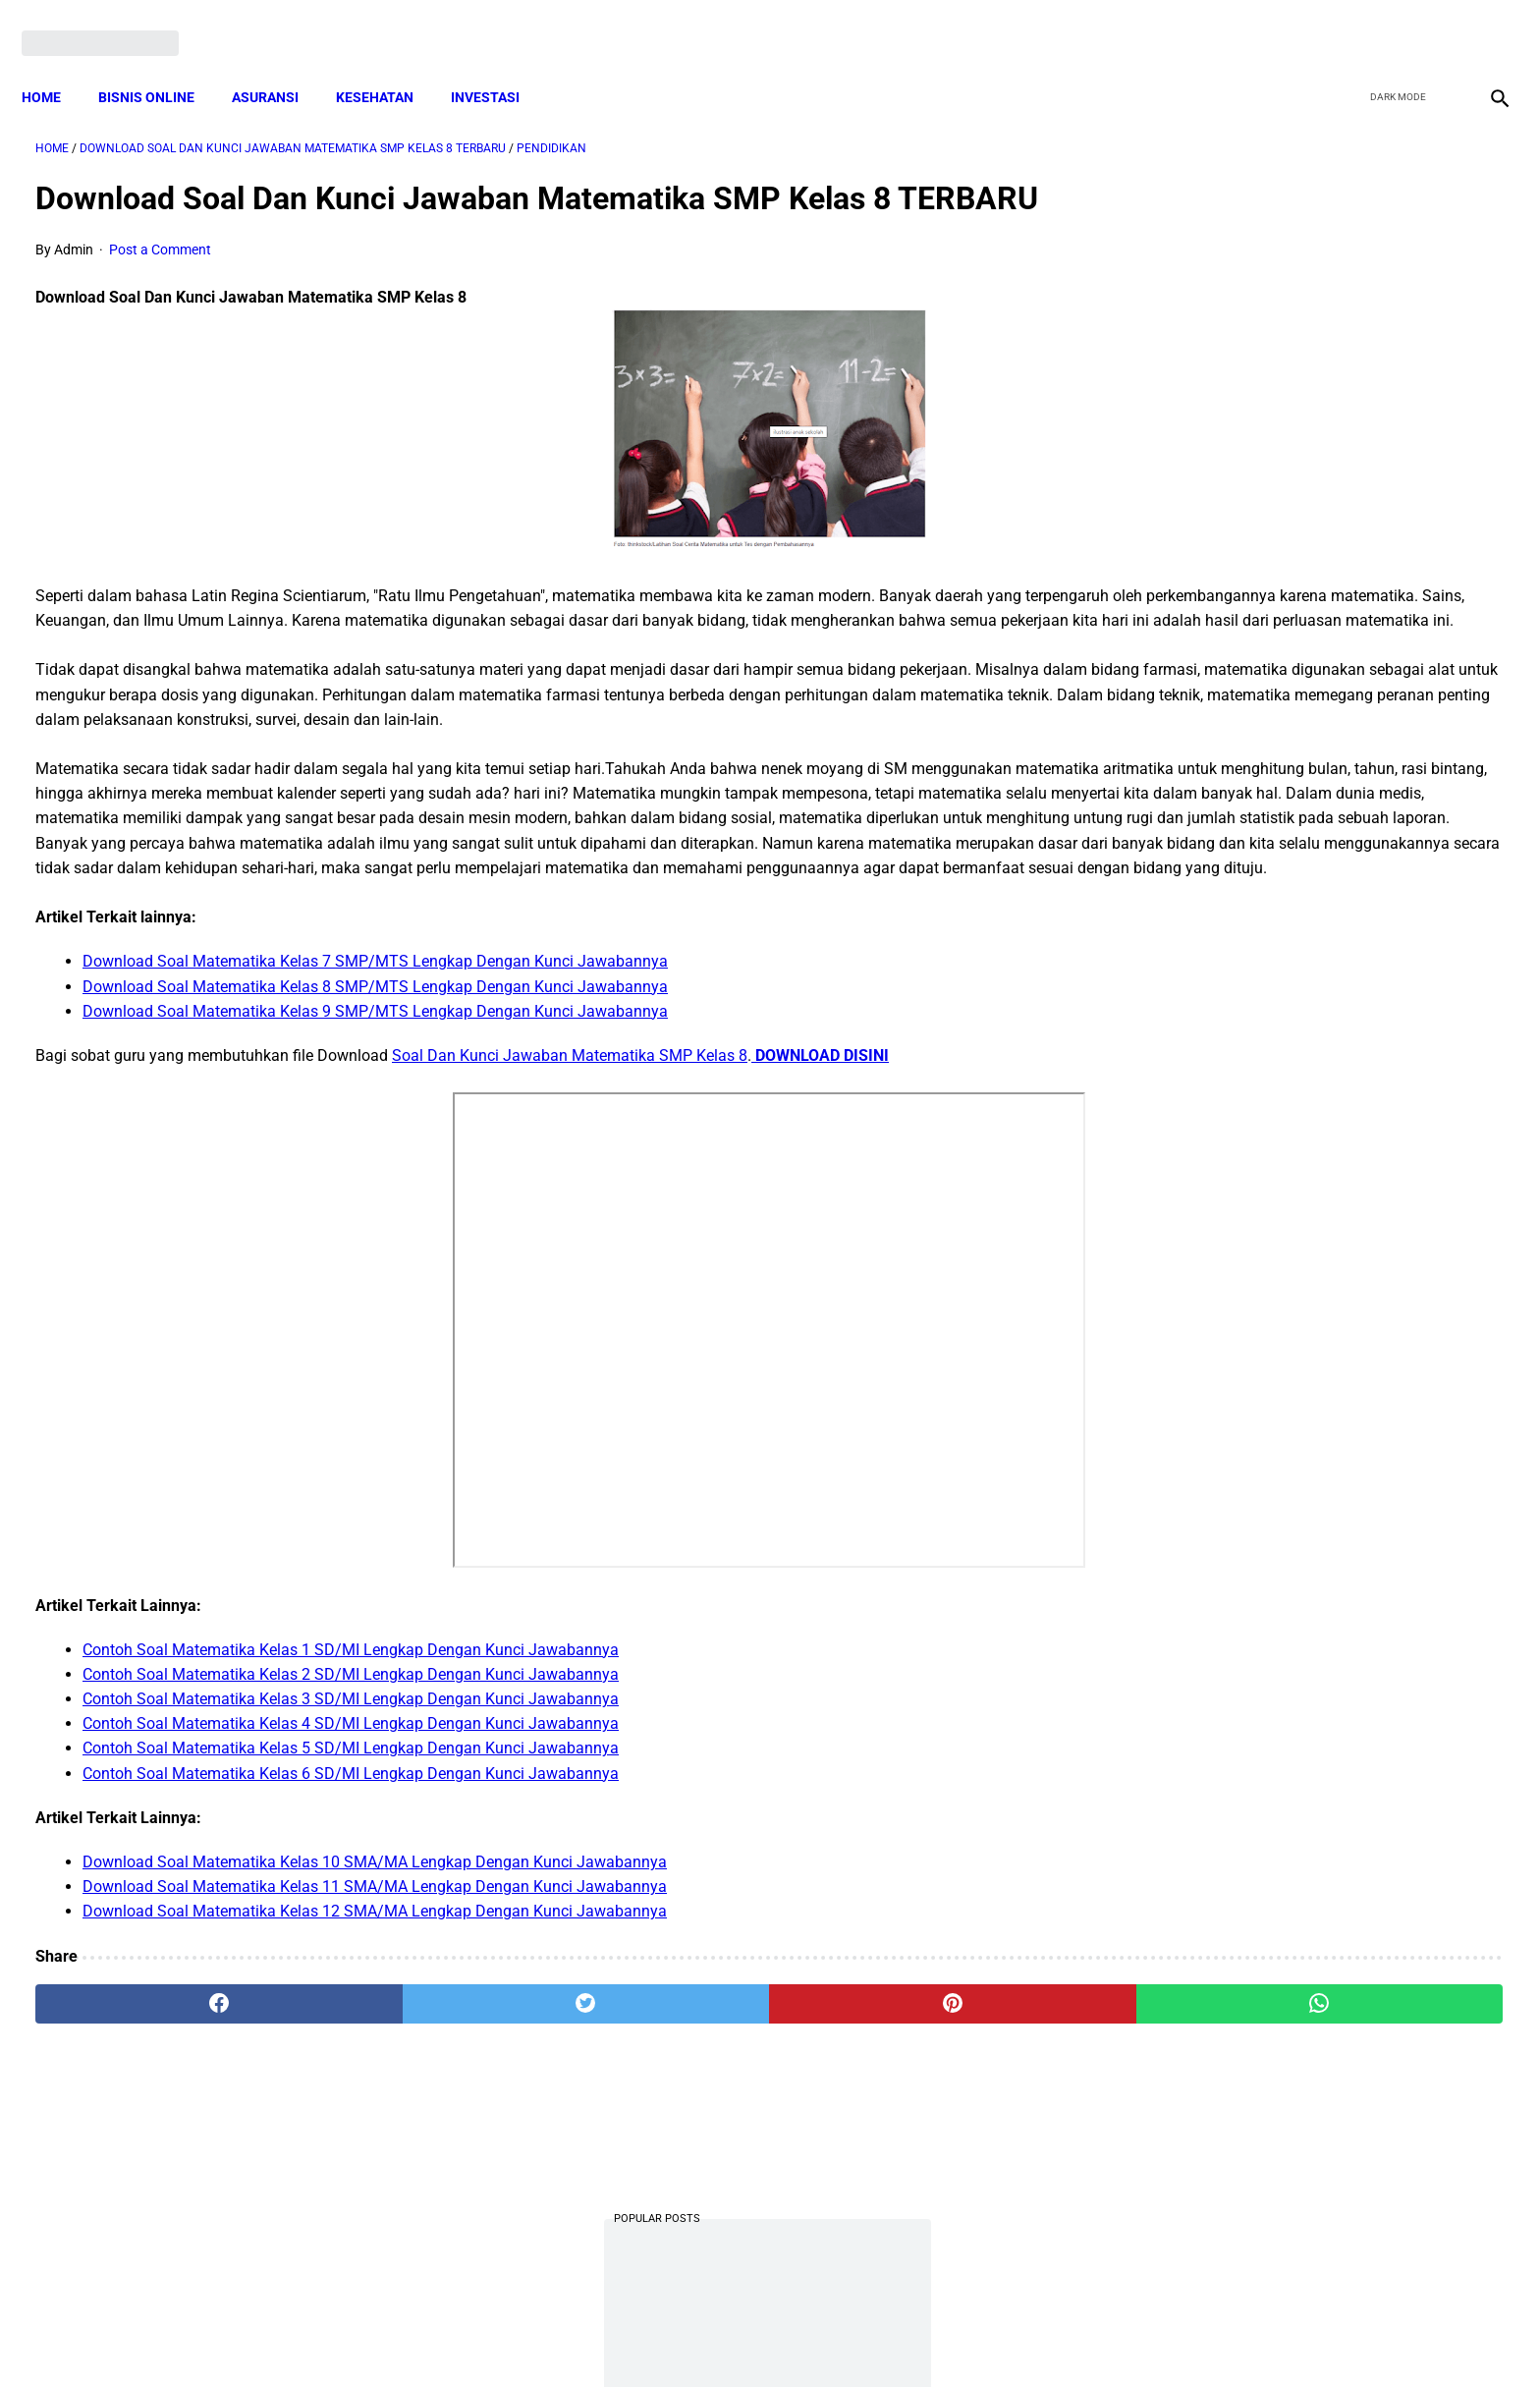 This screenshot has width=1540, height=2387. I want to click on ASURANSI, so click(279, 64).